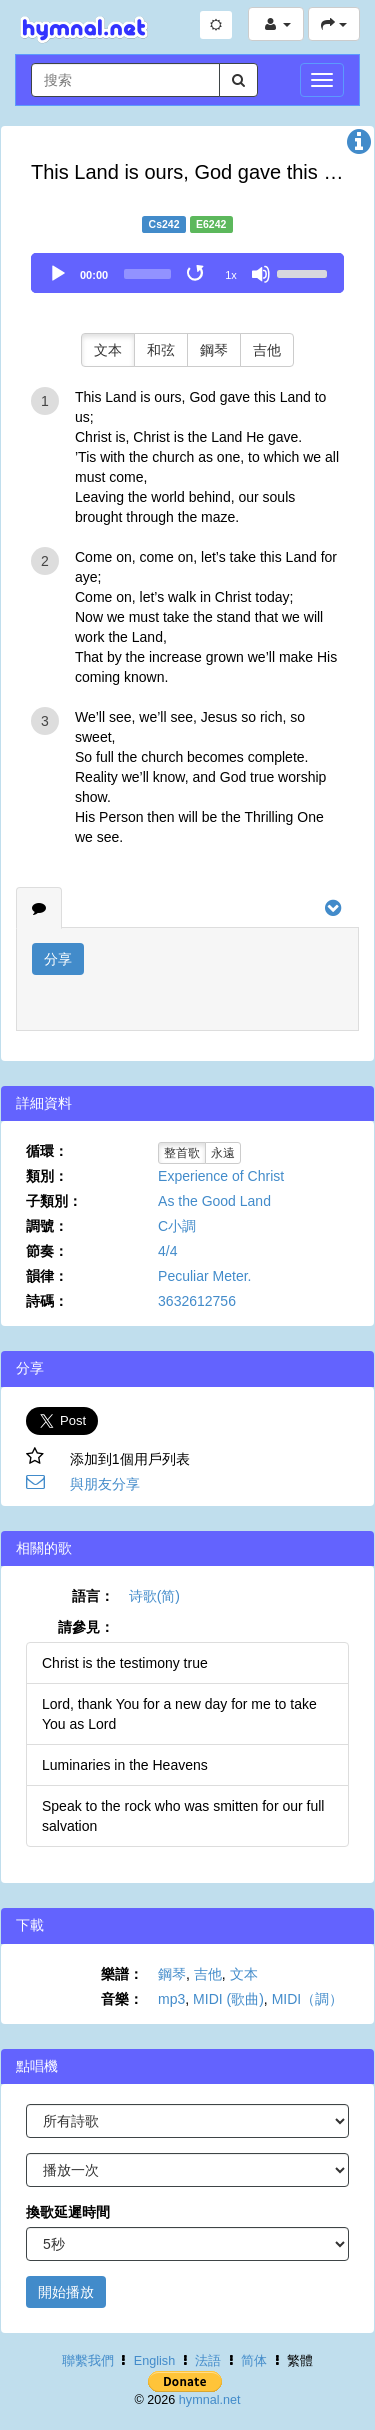 The image size is (375, 2430). I want to click on 請參見：, so click(86, 1627).